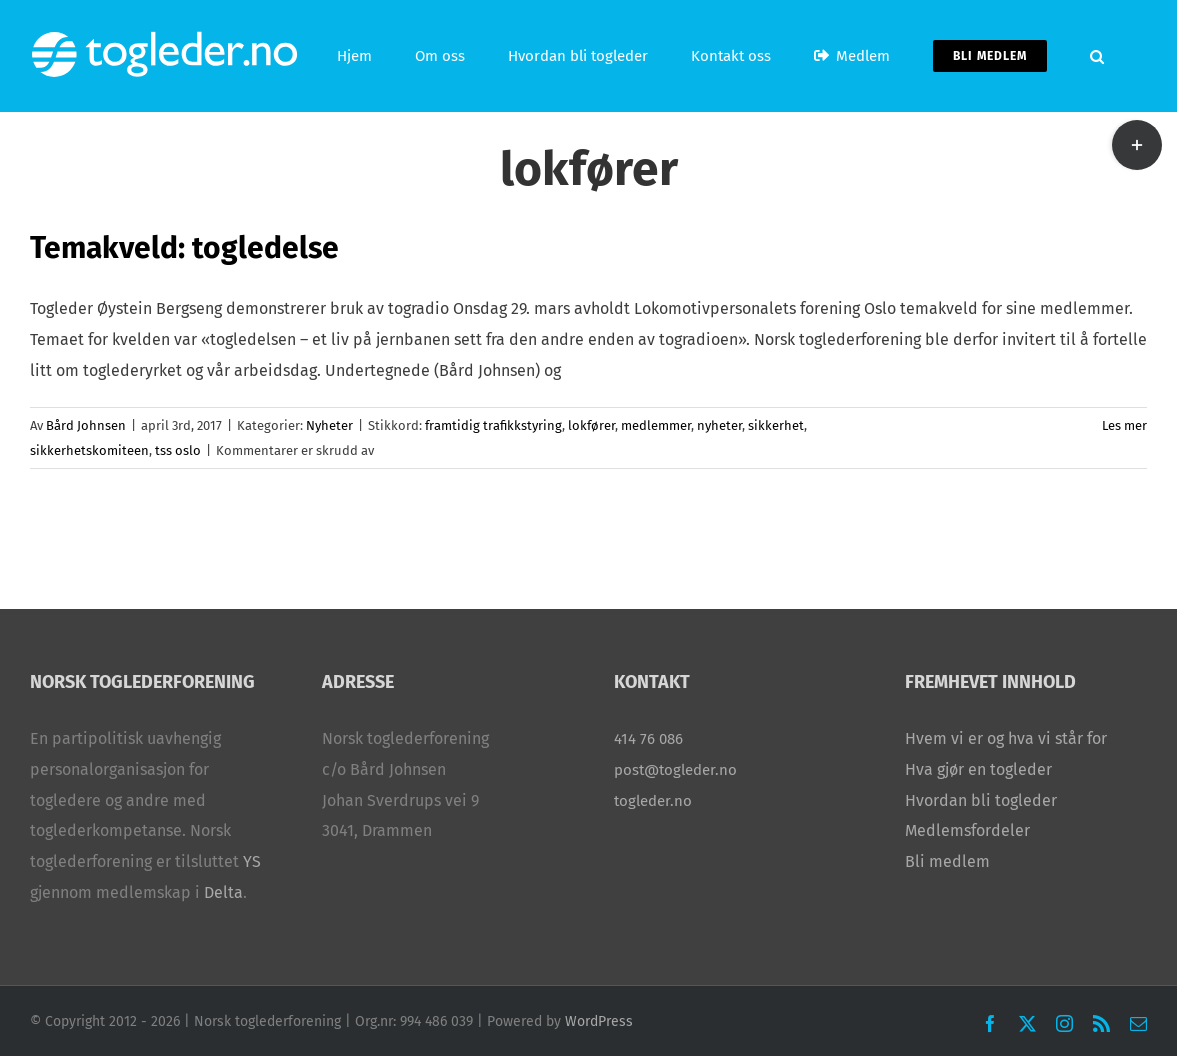  What do you see at coordinates (719, 425) in the screenshot?
I see `nyheter` at bounding box center [719, 425].